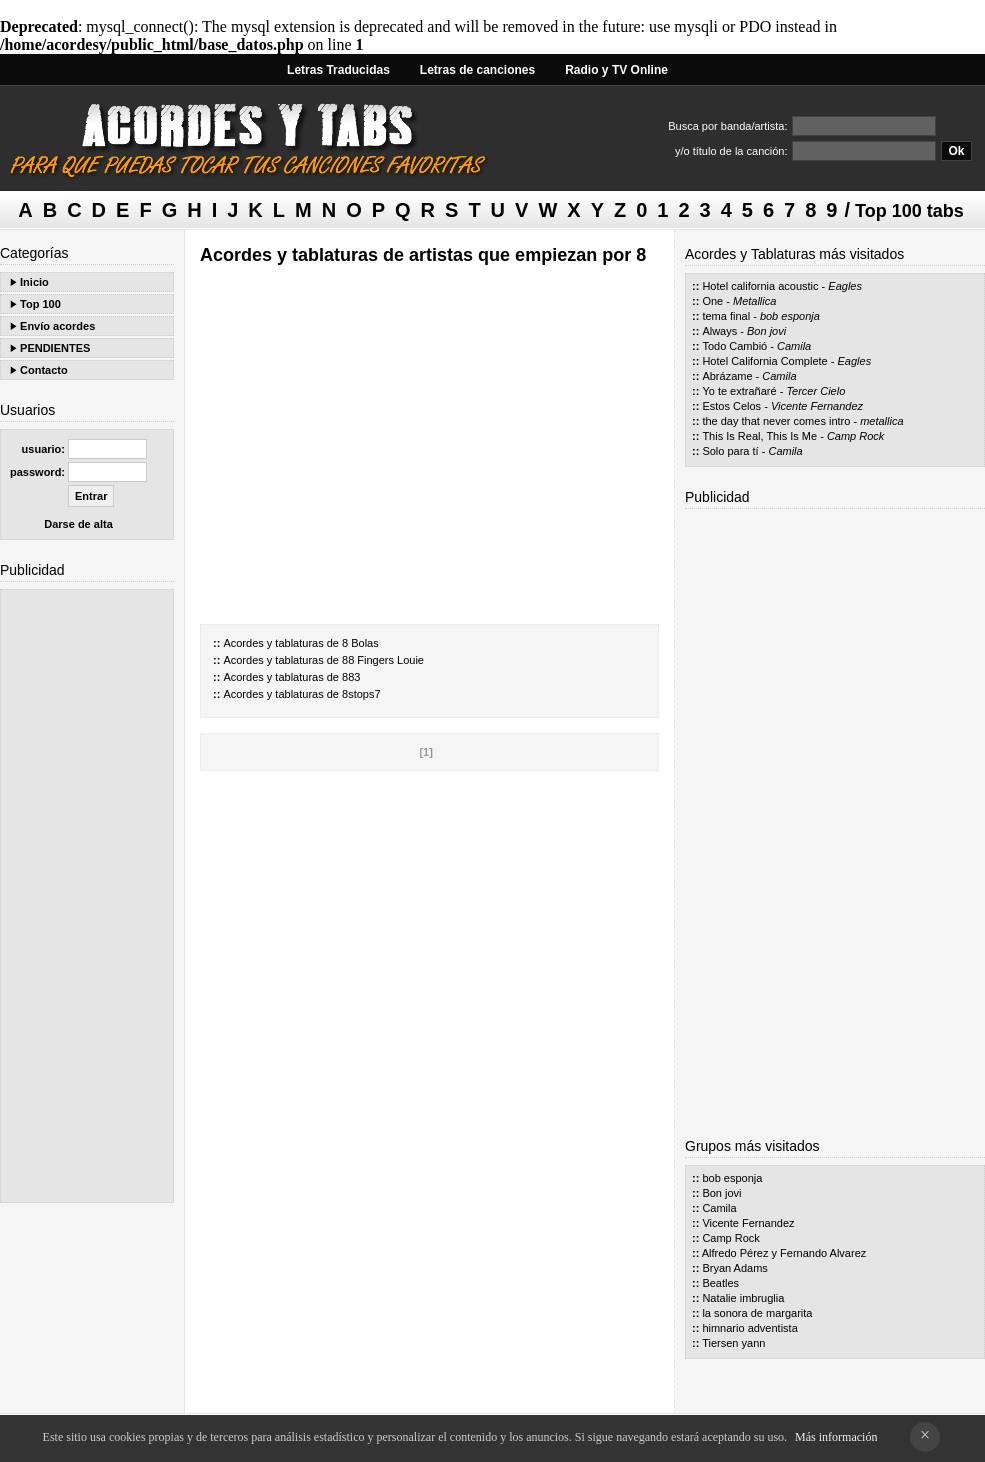 The height and width of the screenshot is (1462, 985). Describe the element at coordinates (743, 1298) in the screenshot. I see `Natalie imbruglia` at that location.